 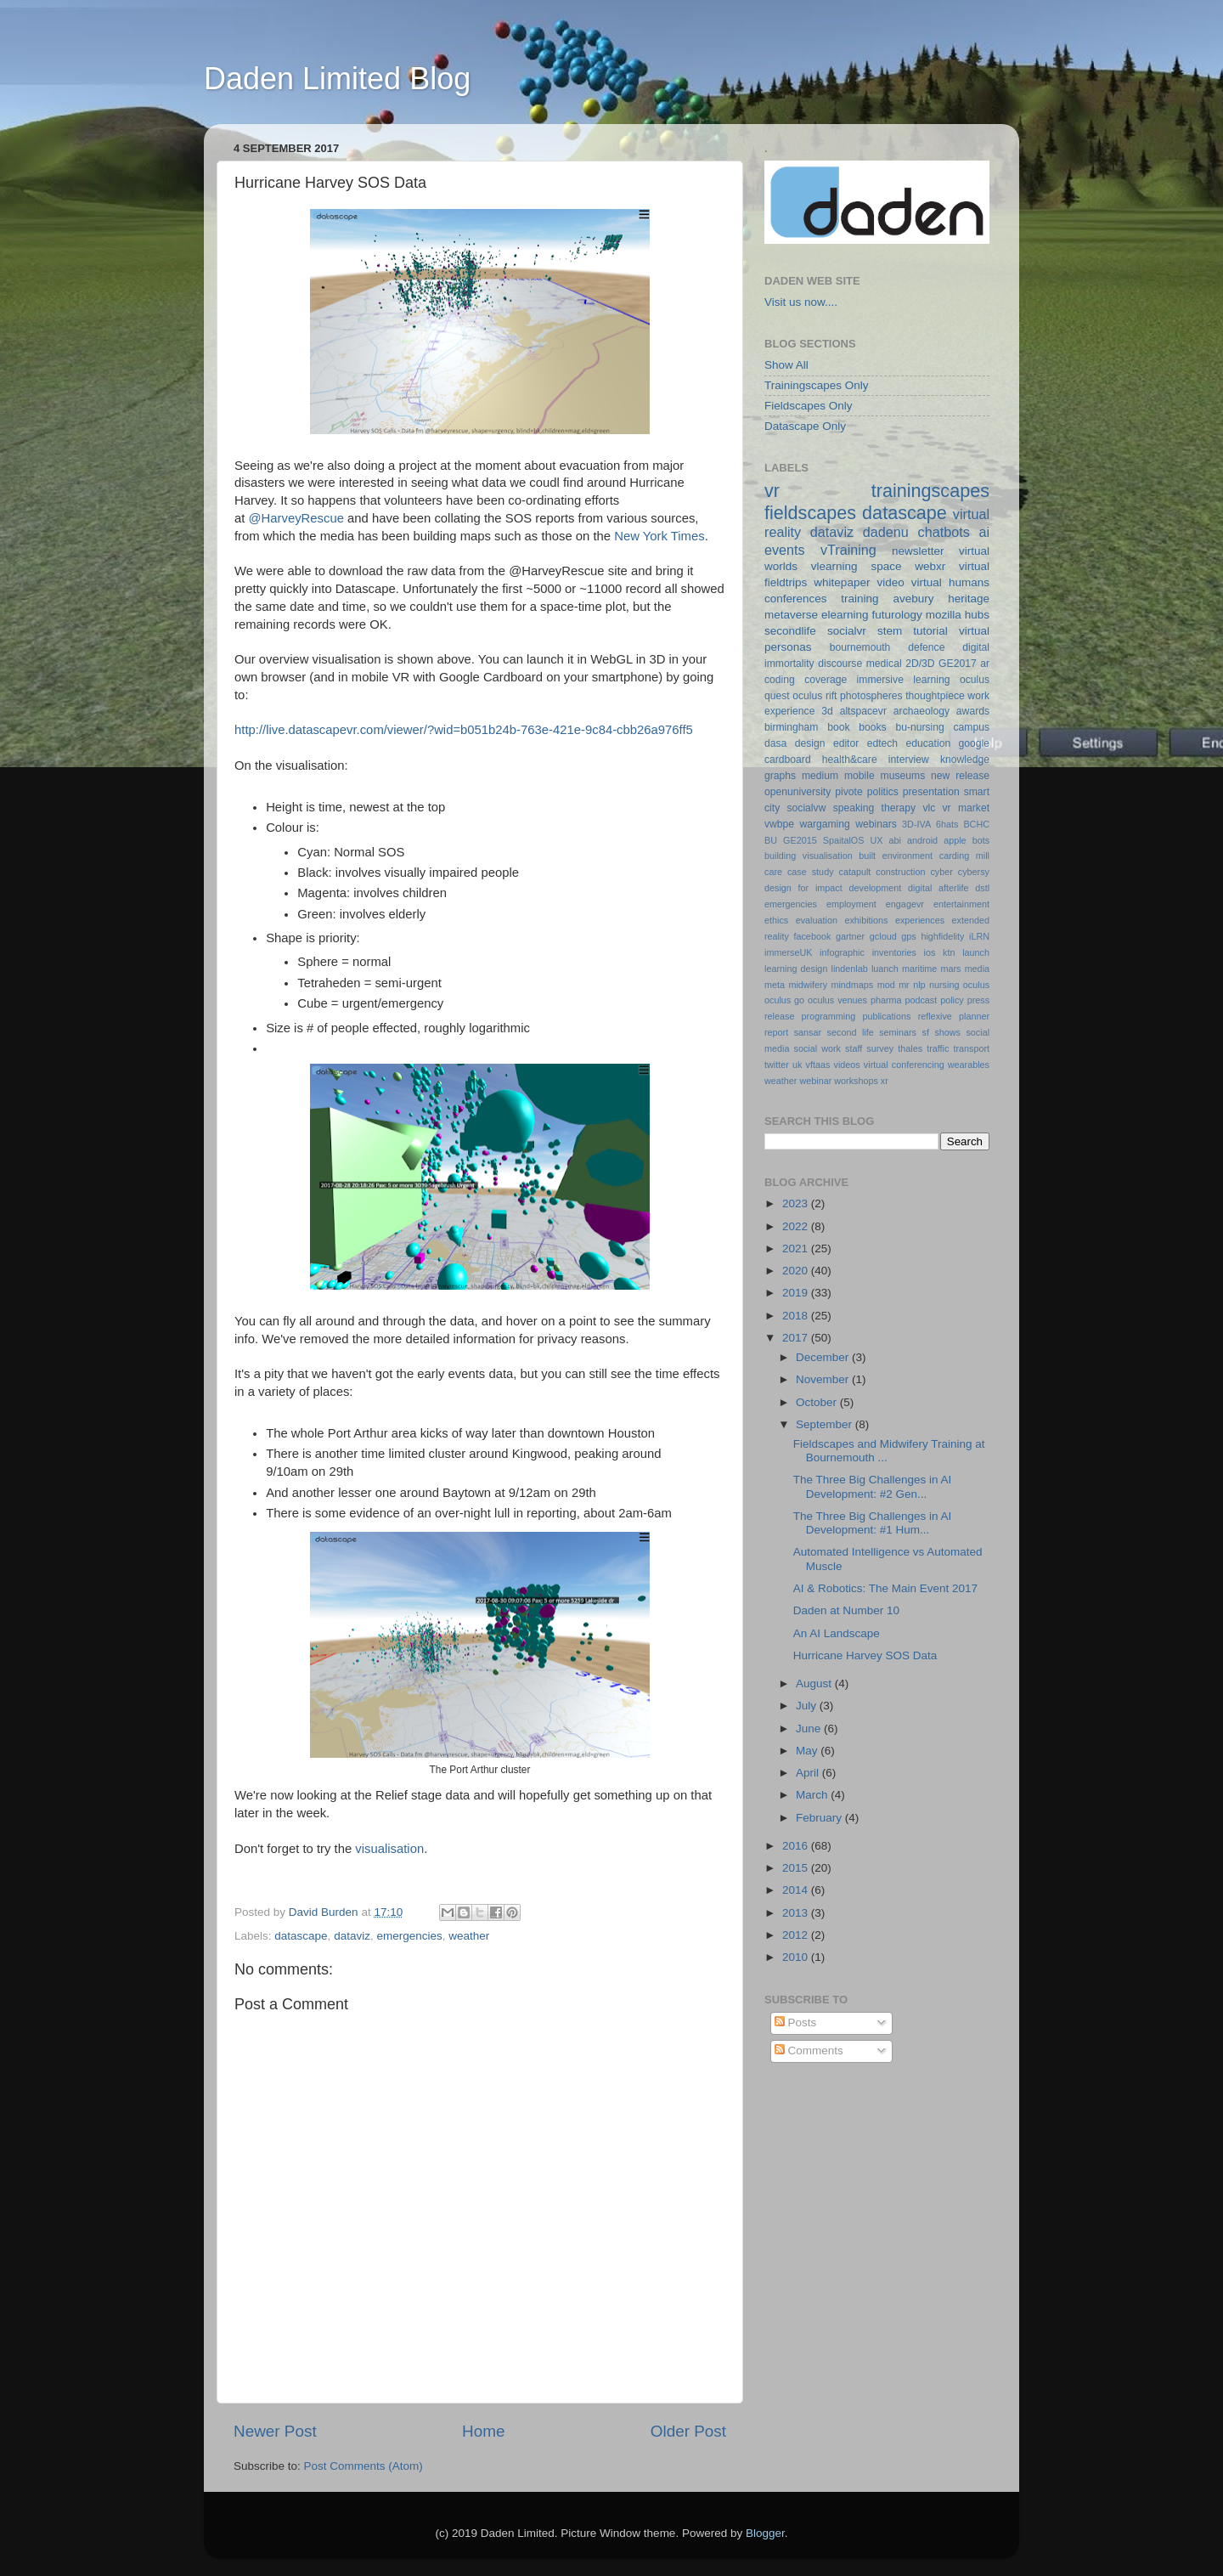 What do you see at coordinates (856, 1081) in the screenshot?
I see `workshops` at bounding box center [856, 1081].